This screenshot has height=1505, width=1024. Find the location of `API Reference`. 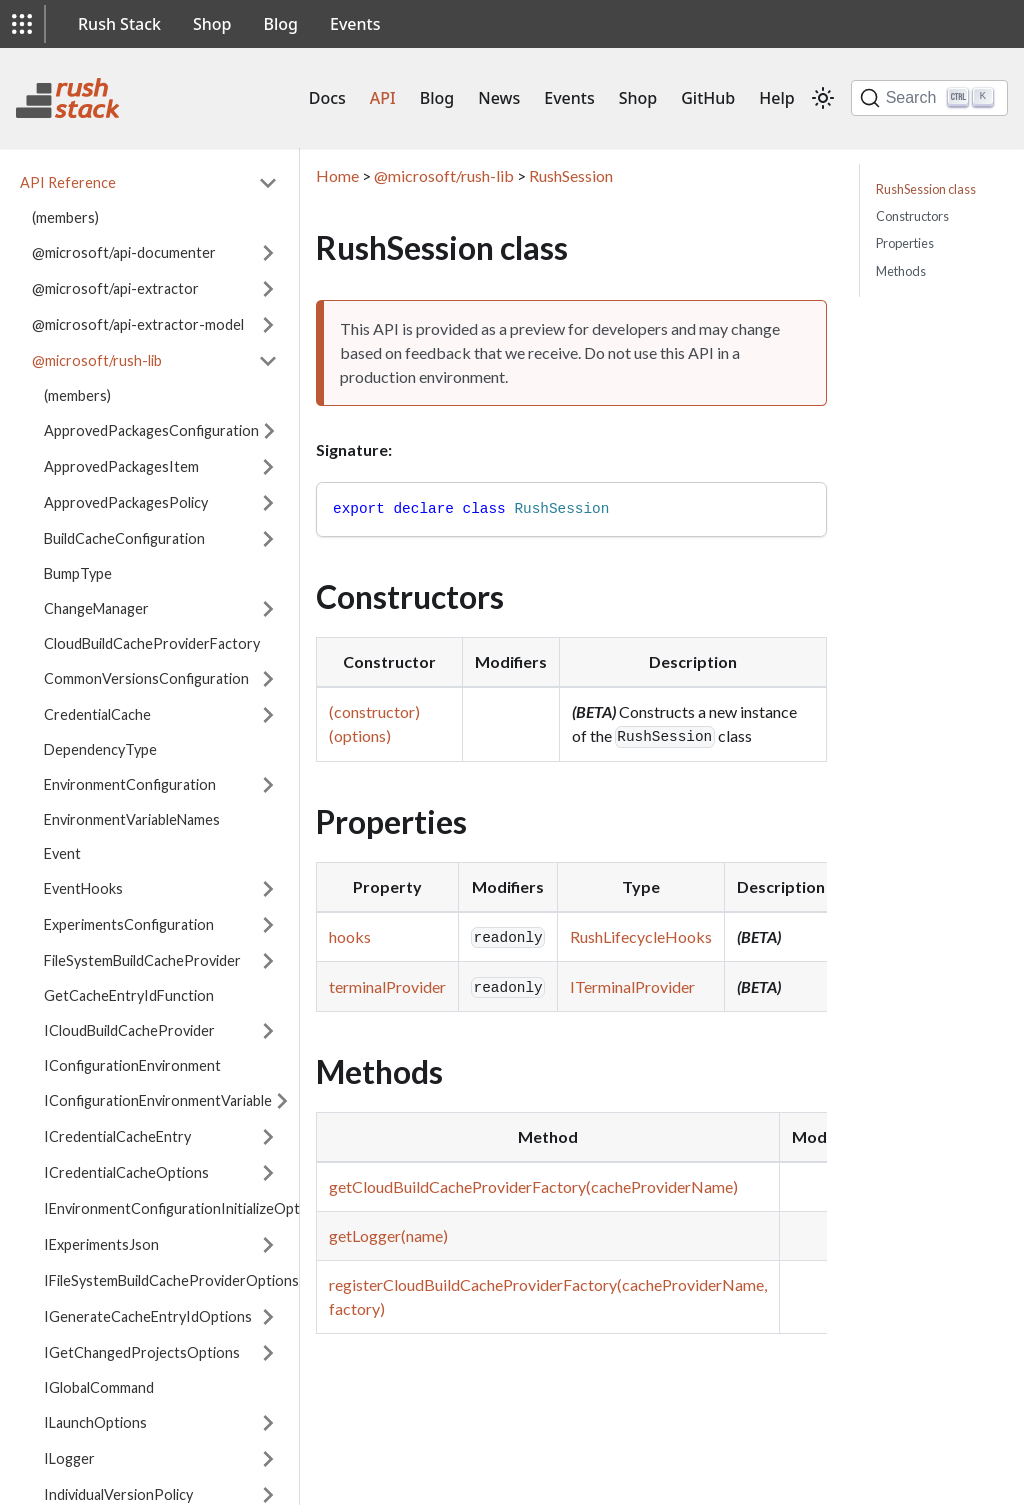

API Reference is located at coordinates (68, 182).